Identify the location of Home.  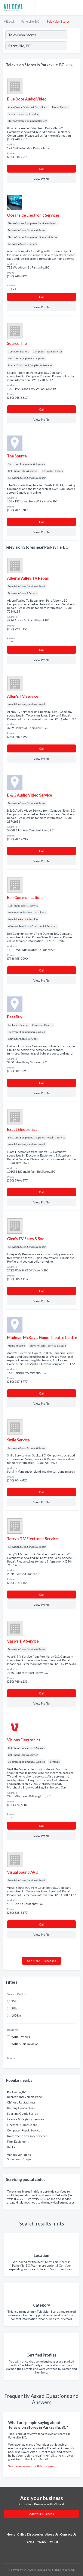
(11, 2534).